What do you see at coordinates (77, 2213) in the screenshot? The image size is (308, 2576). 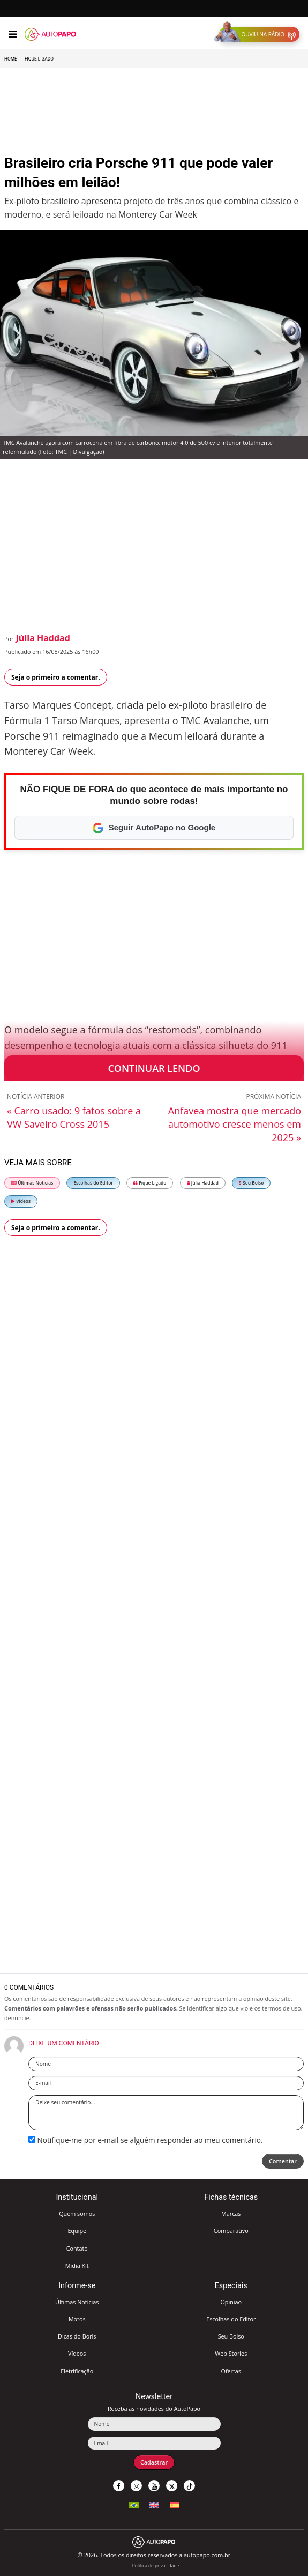 I see `Quem somos` at bounding box center [77, 2213].